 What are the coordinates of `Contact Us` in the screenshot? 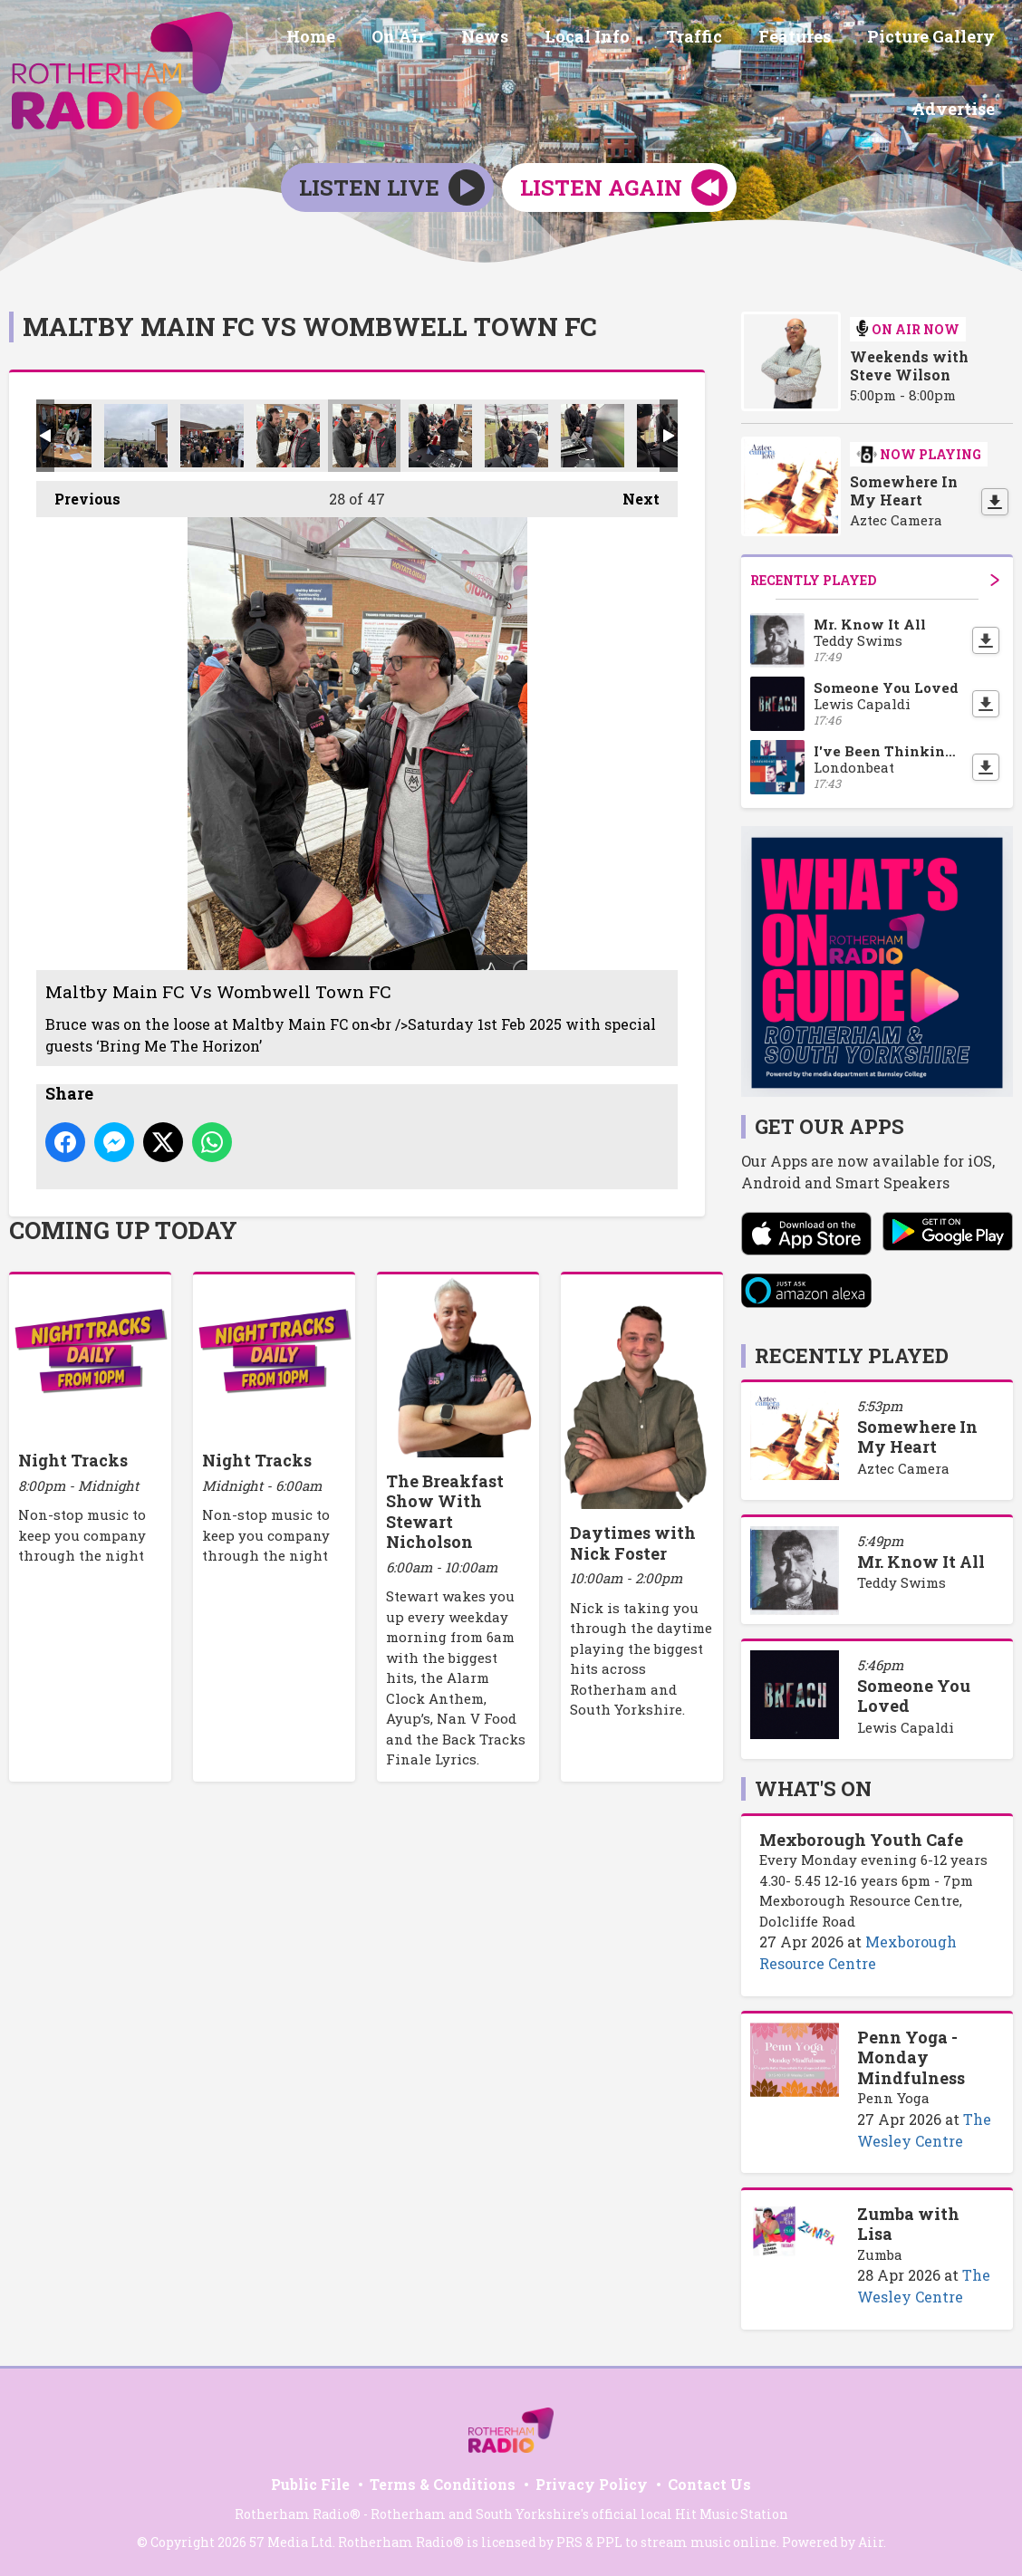 It's located at (709, 2481).